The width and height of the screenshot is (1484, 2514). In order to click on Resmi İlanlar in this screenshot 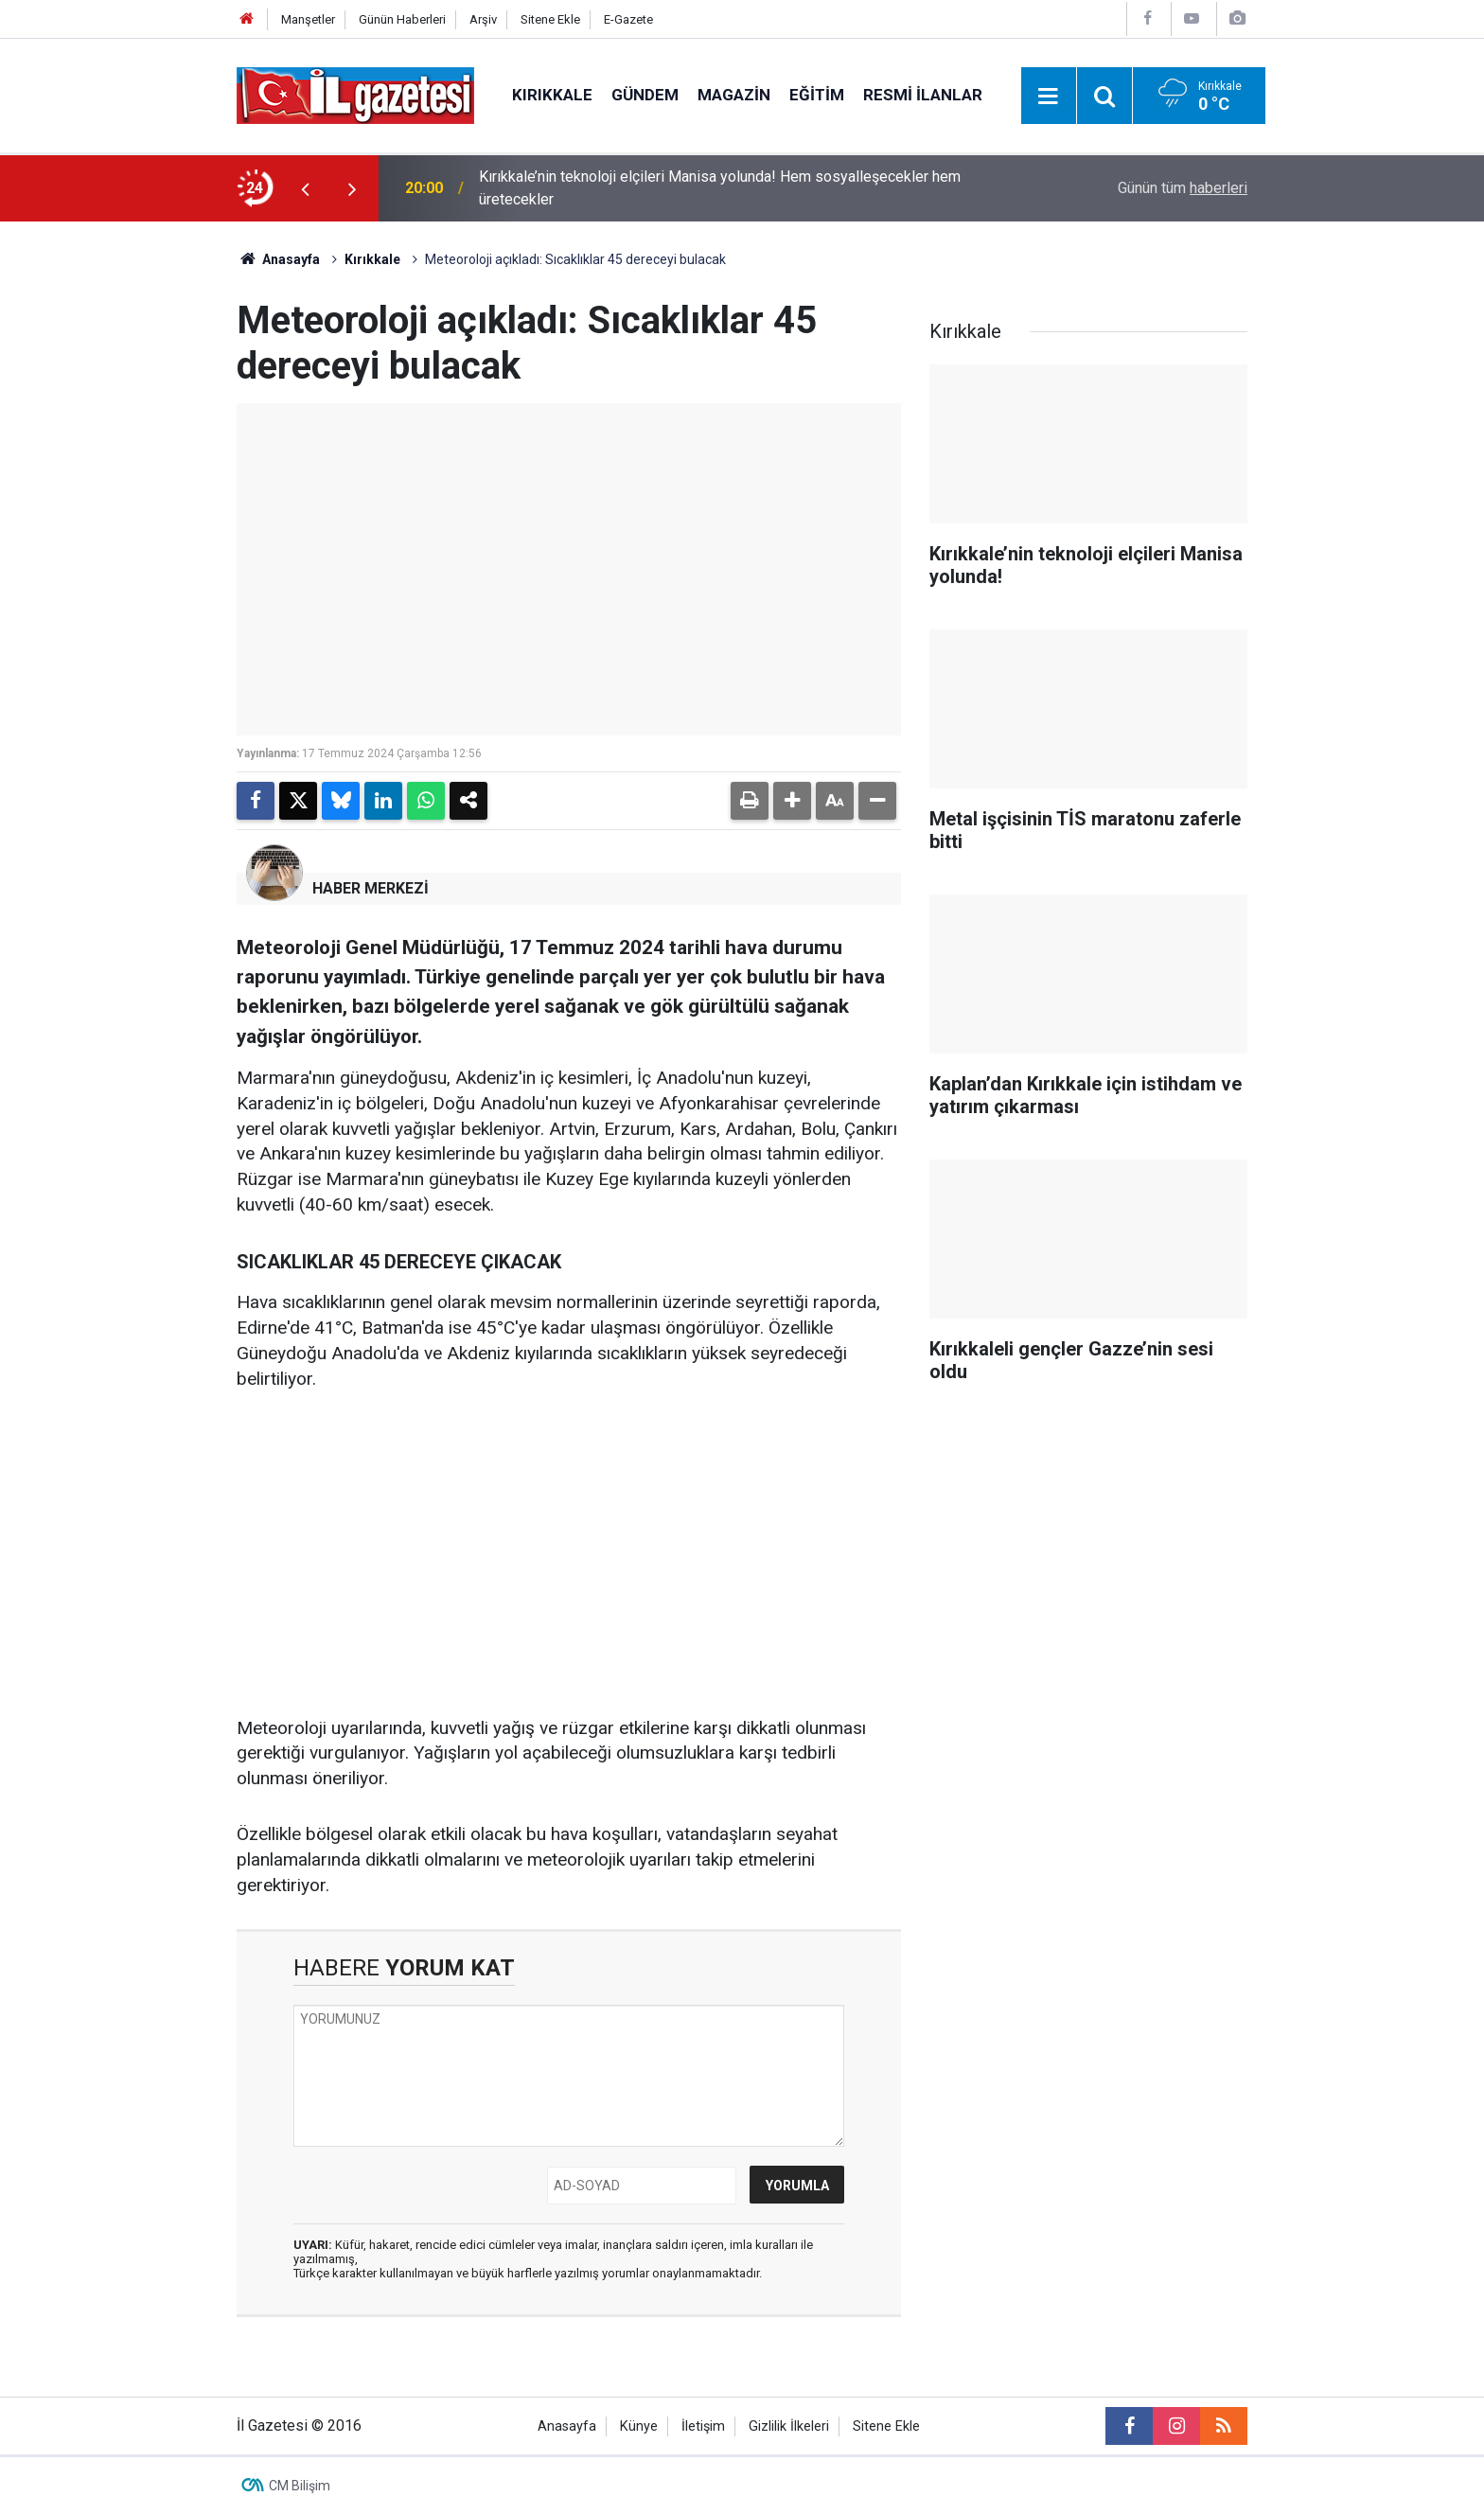, I will do `click(922, 94)`.